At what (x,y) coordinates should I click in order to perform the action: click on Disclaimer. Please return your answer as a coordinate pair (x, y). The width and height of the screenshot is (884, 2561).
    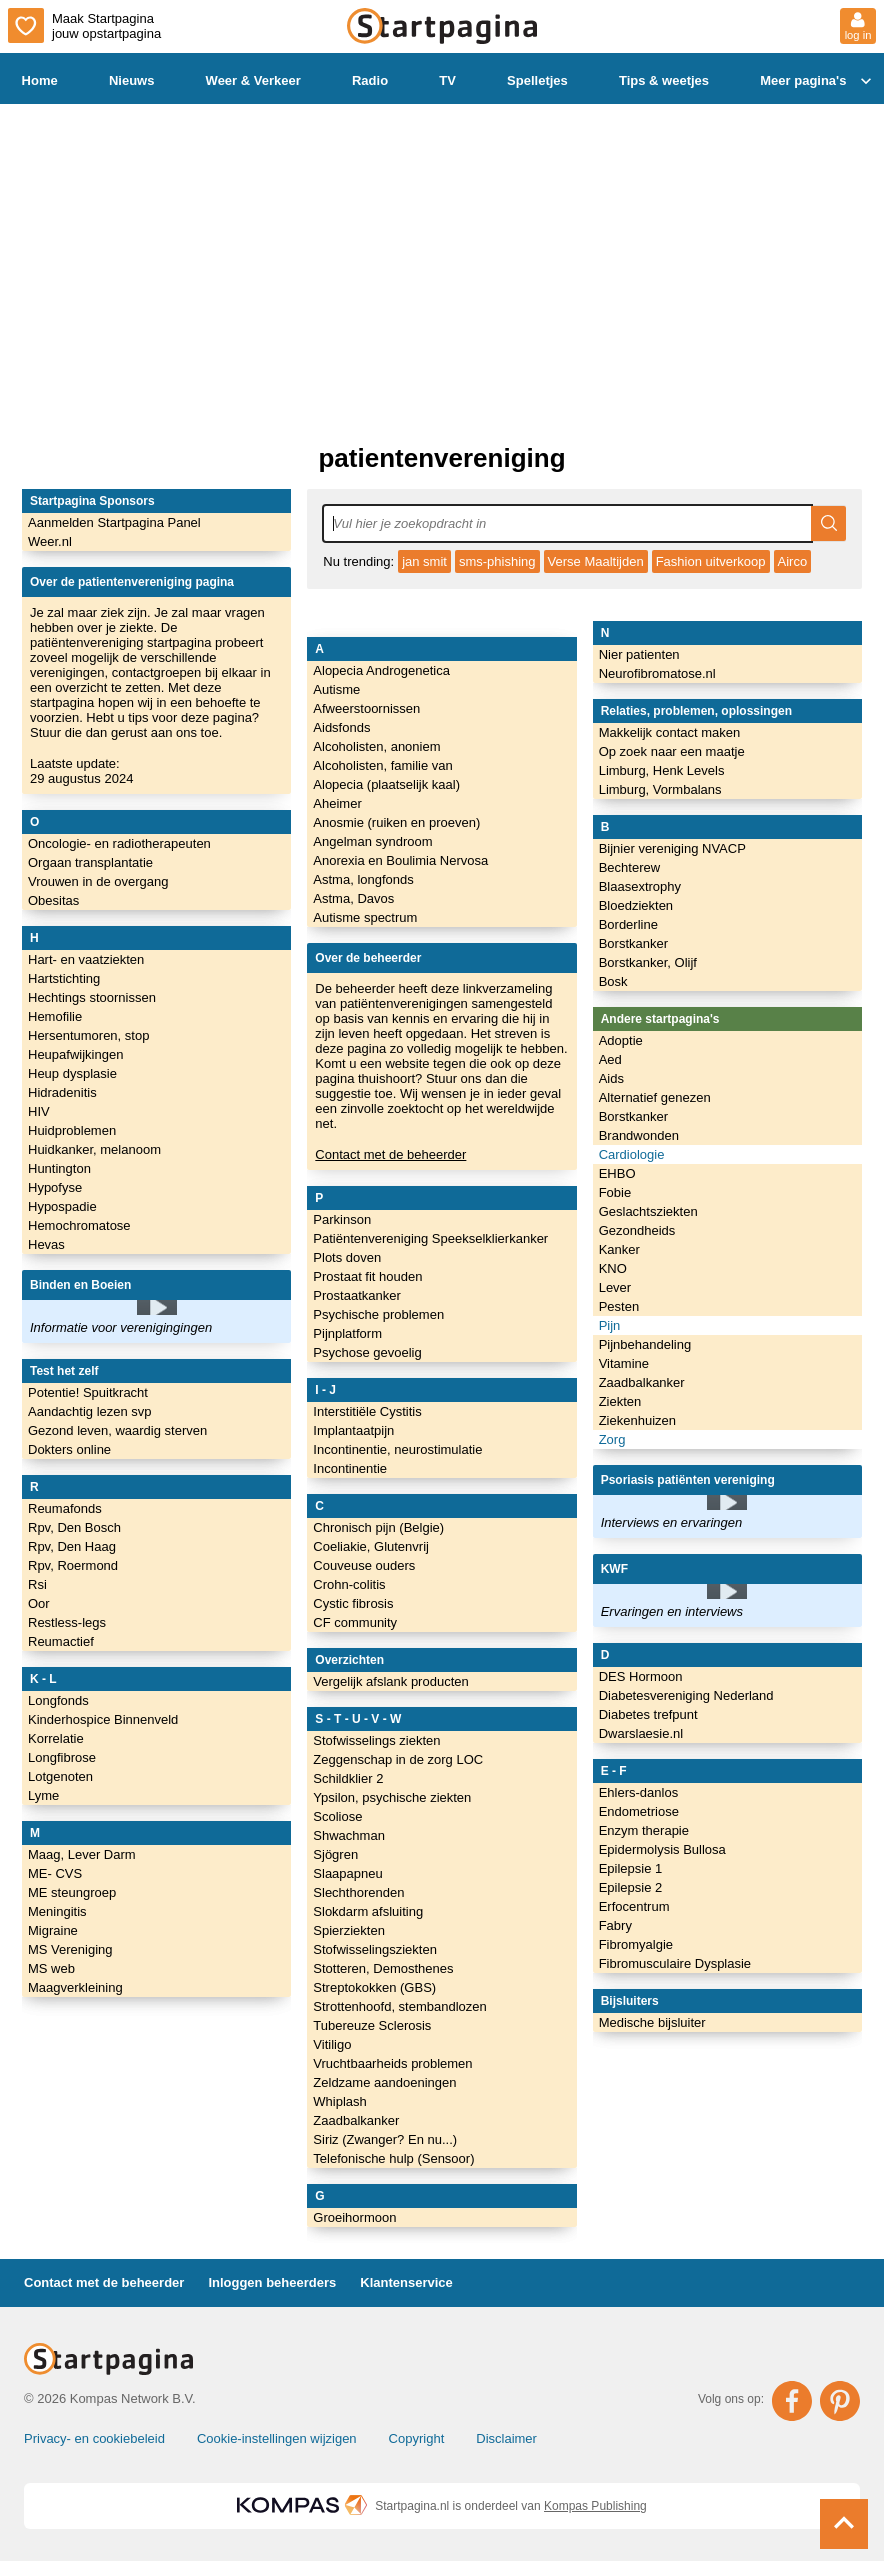
    Looking at the image, I should click on (506, 2438).